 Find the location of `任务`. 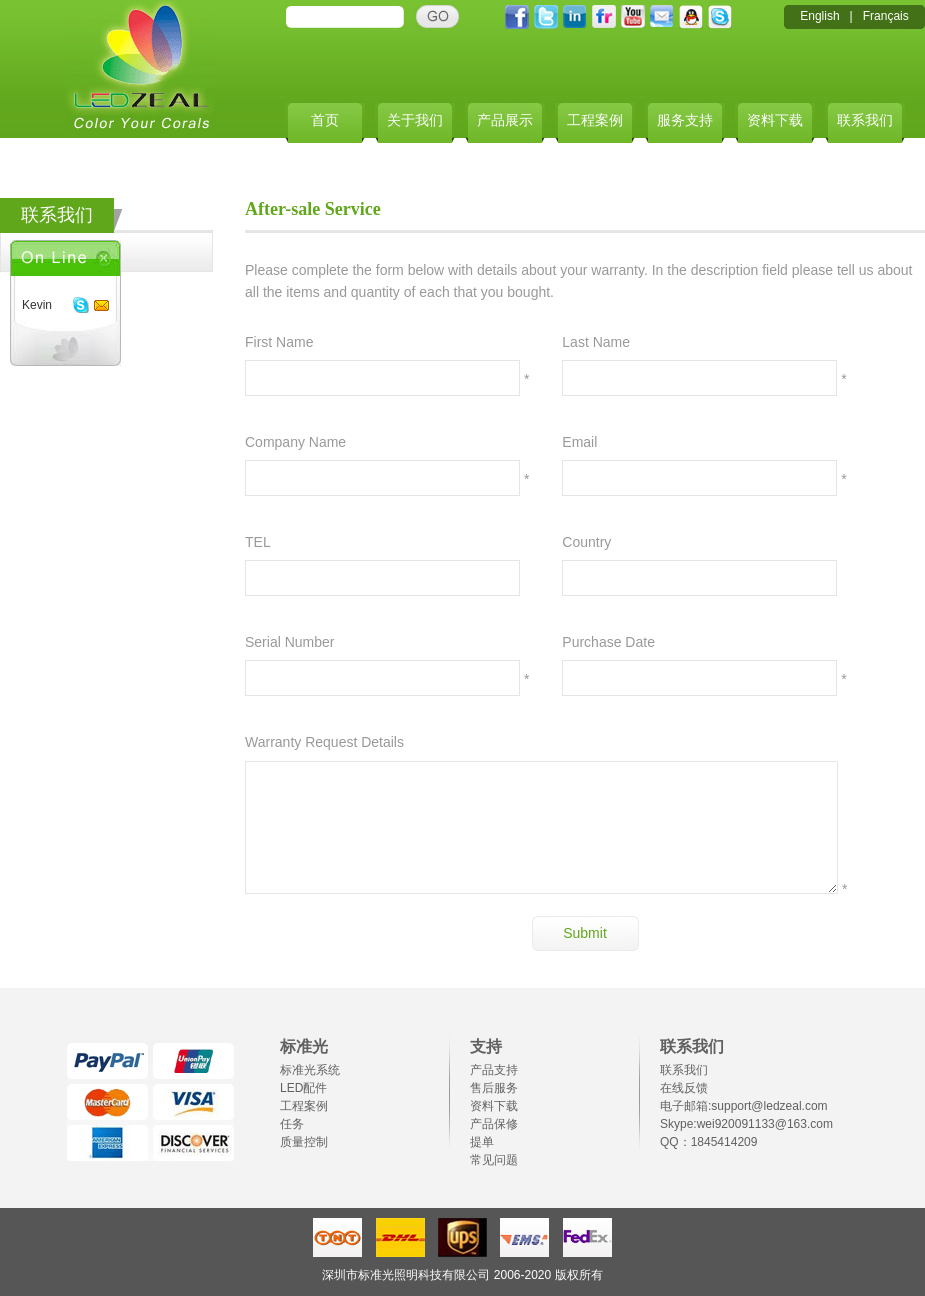

任务 is located at coordinates (292, 1124).